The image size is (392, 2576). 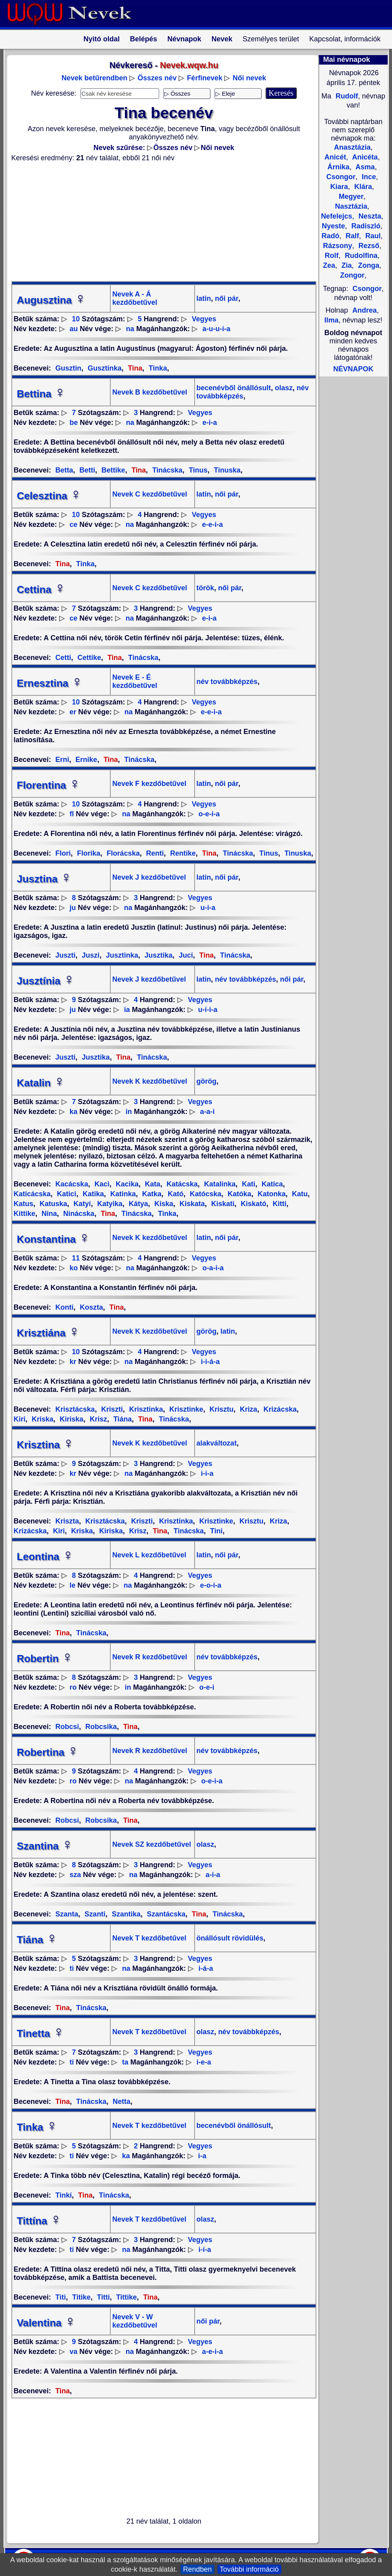 What do you see at coordinates (372, 236) in the screenshot?
I see `Raul` at bounding box center [372, 236].